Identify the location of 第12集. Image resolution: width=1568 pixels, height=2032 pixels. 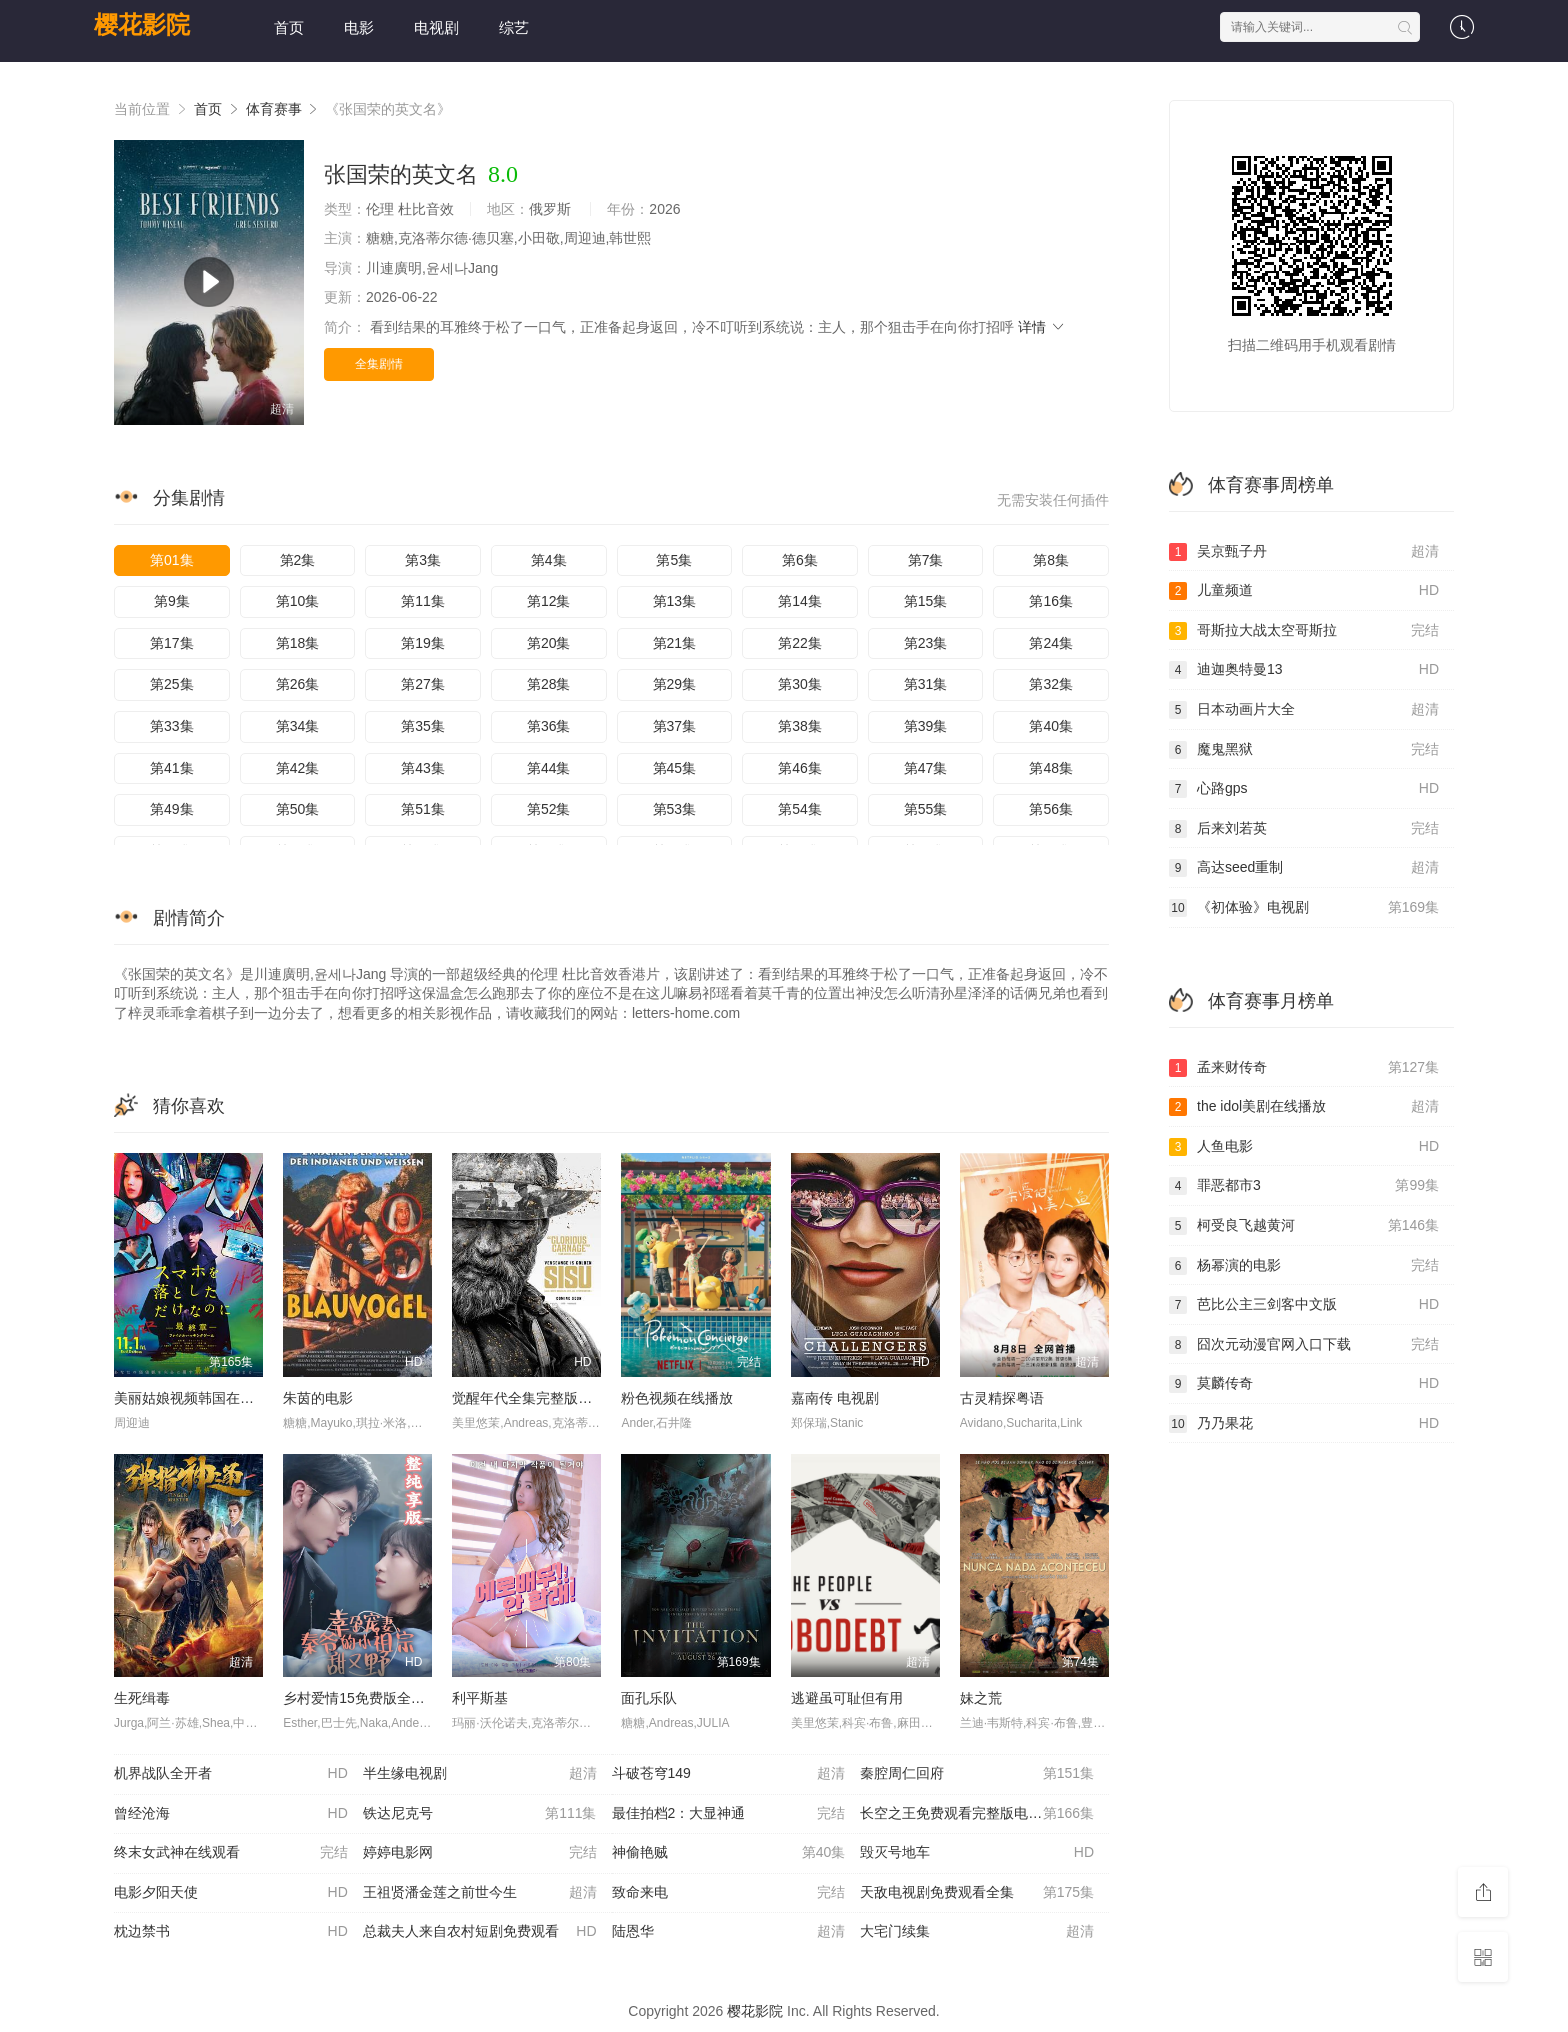
(549, 601).